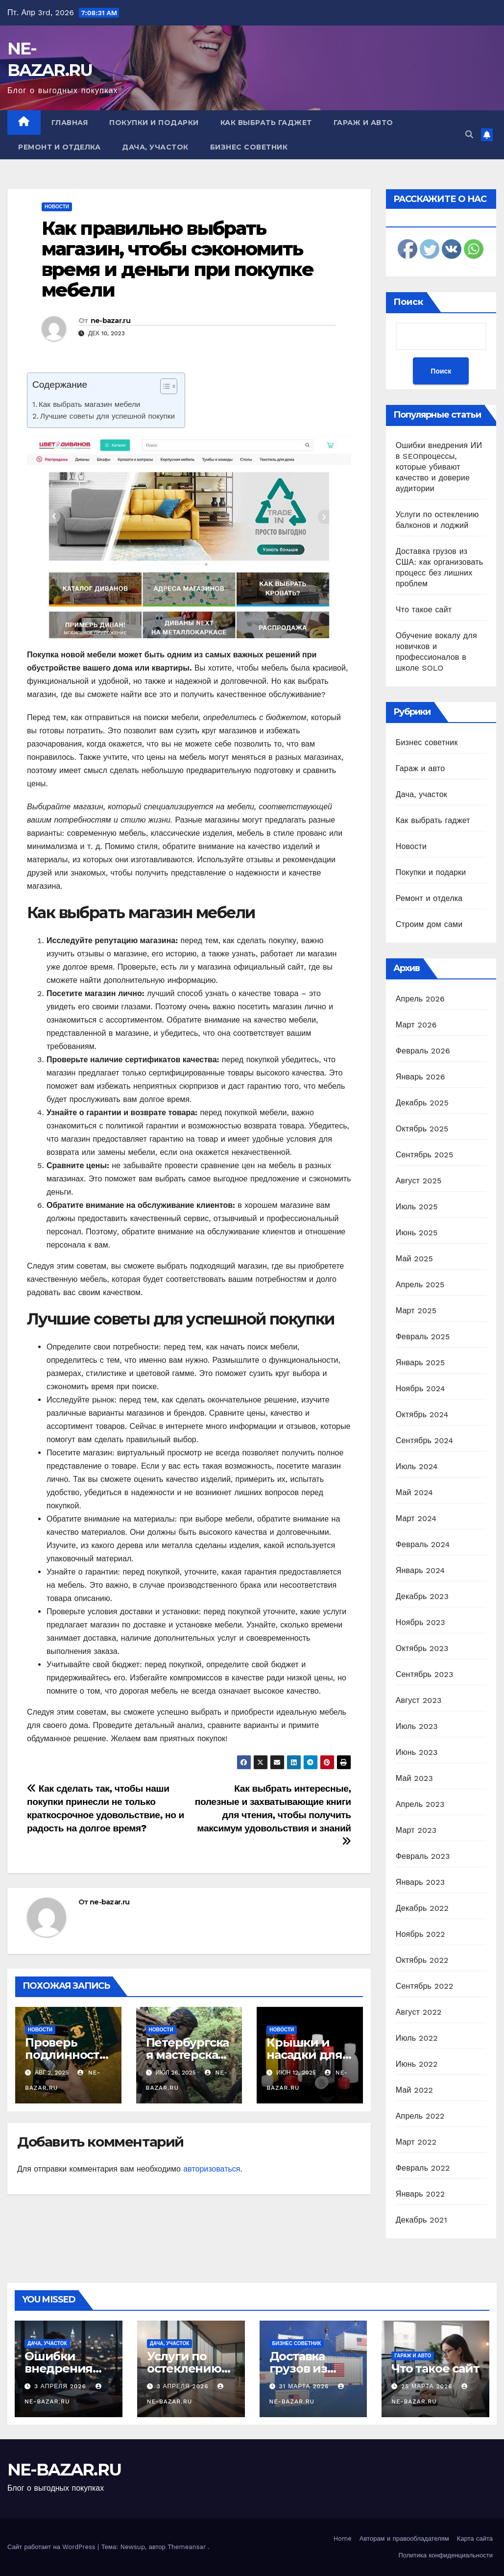 This screenshot has width=504, height=2576. Describe the element at coordinates (414, 2090) in the screenshot. I see `Май 2022` at that location.